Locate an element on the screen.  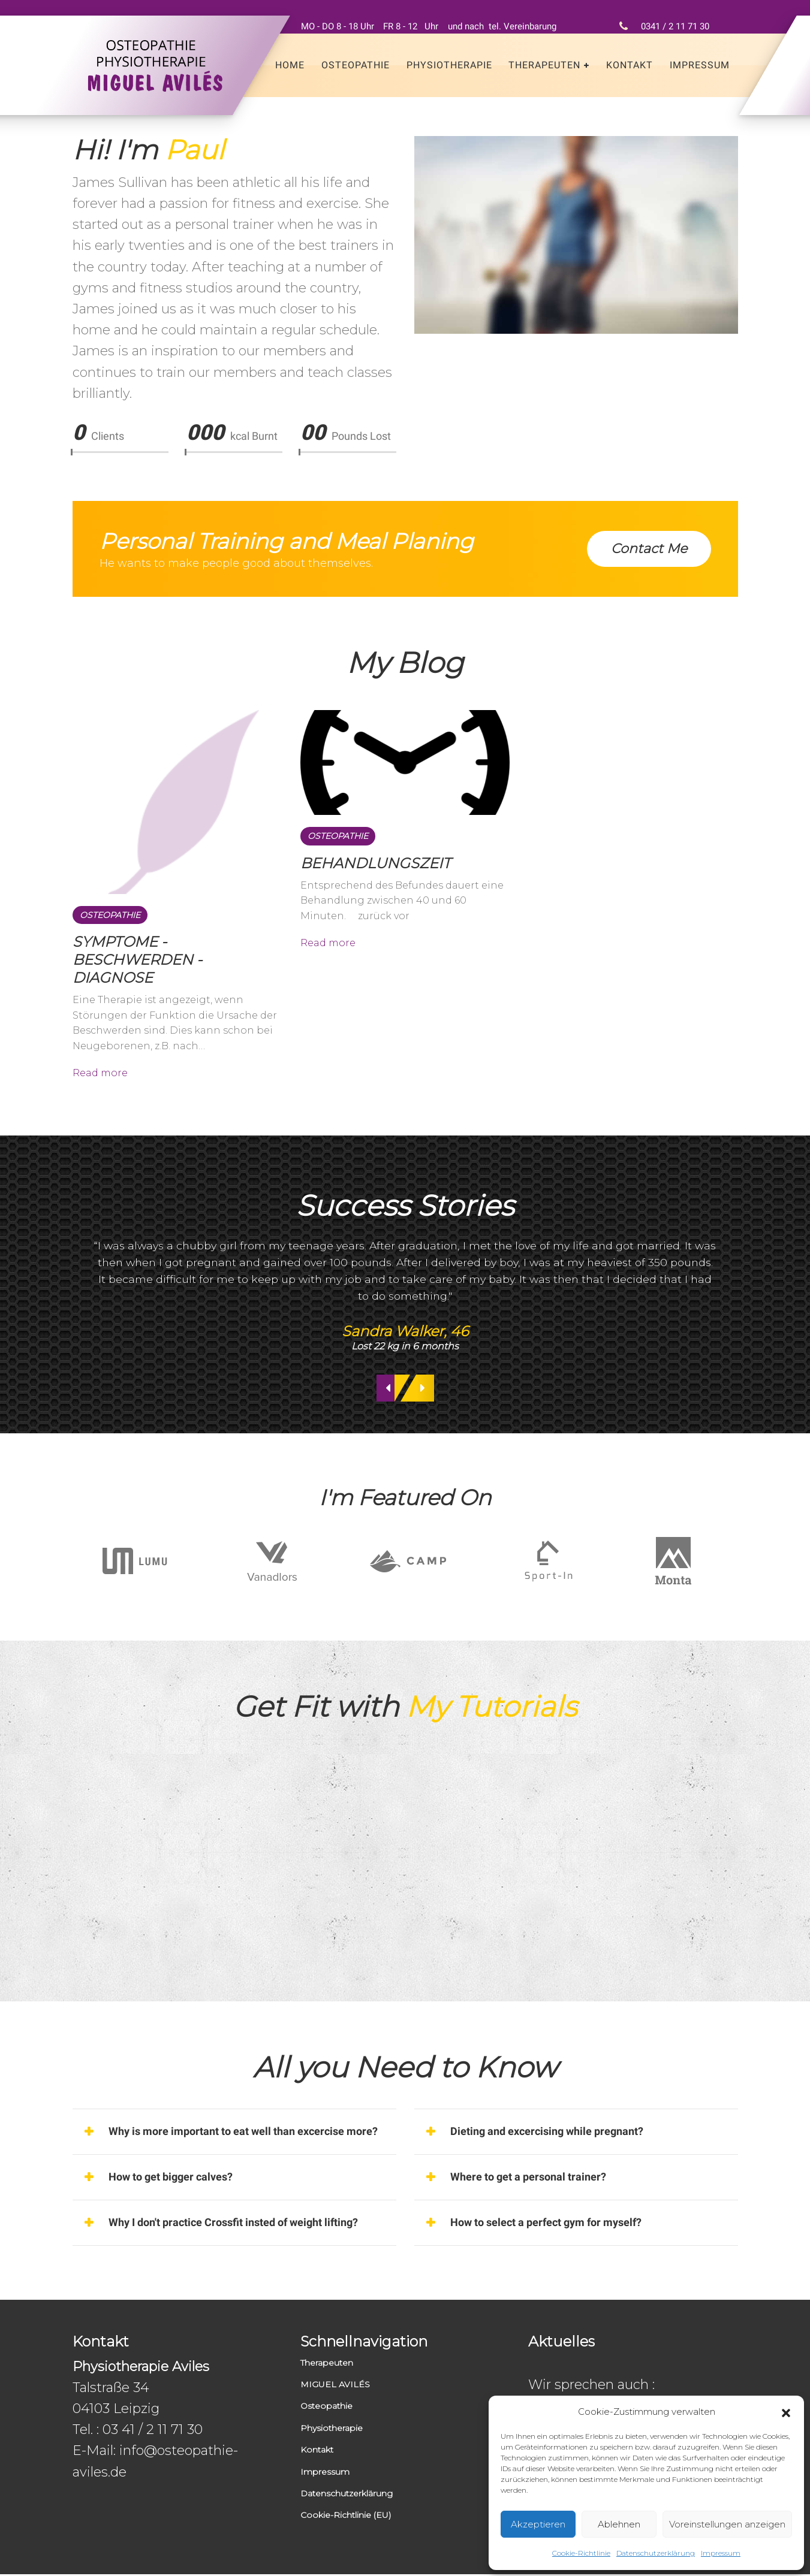
[tab] is located at coordinates (234, 2134).